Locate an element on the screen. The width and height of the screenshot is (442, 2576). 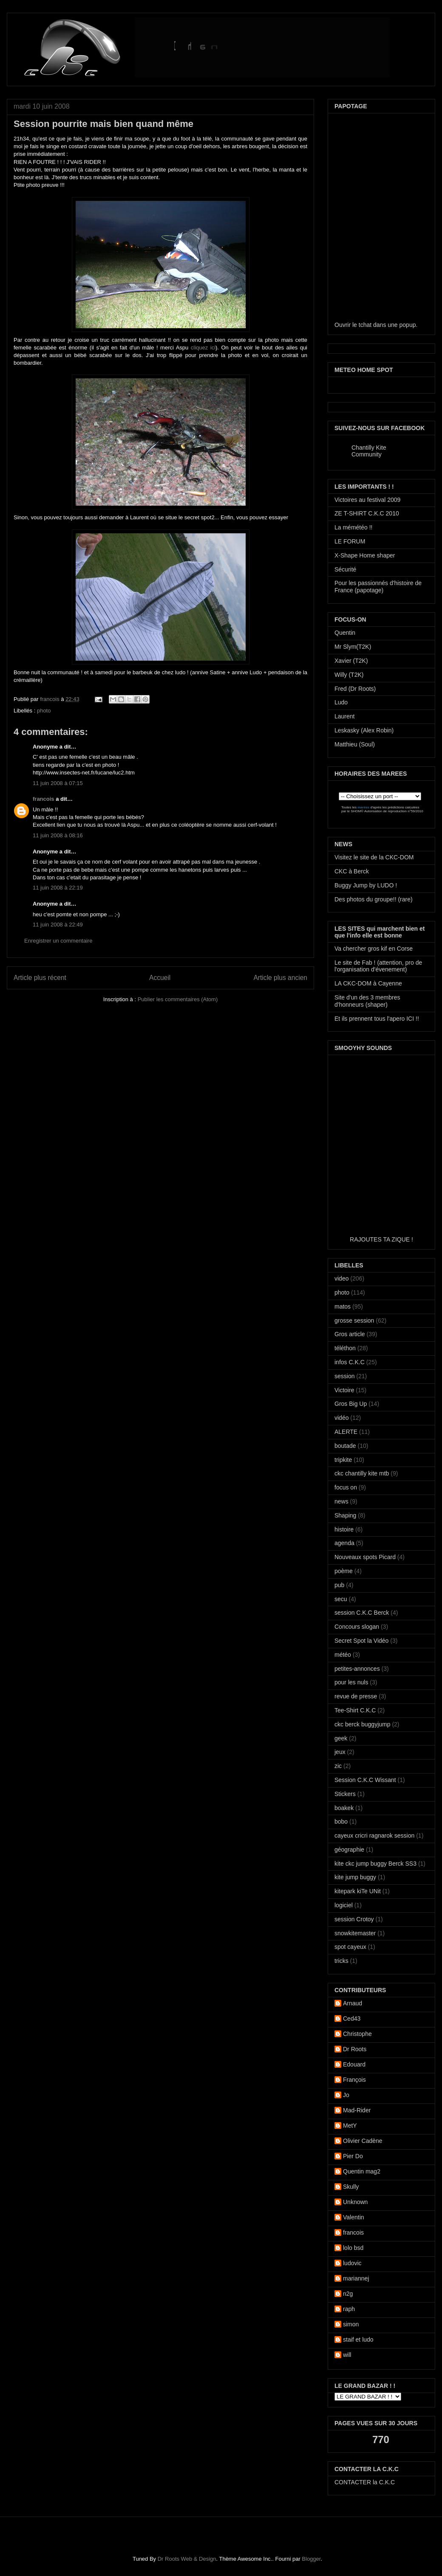
X-Shape Home shaper is located at coordinates (364, 555).